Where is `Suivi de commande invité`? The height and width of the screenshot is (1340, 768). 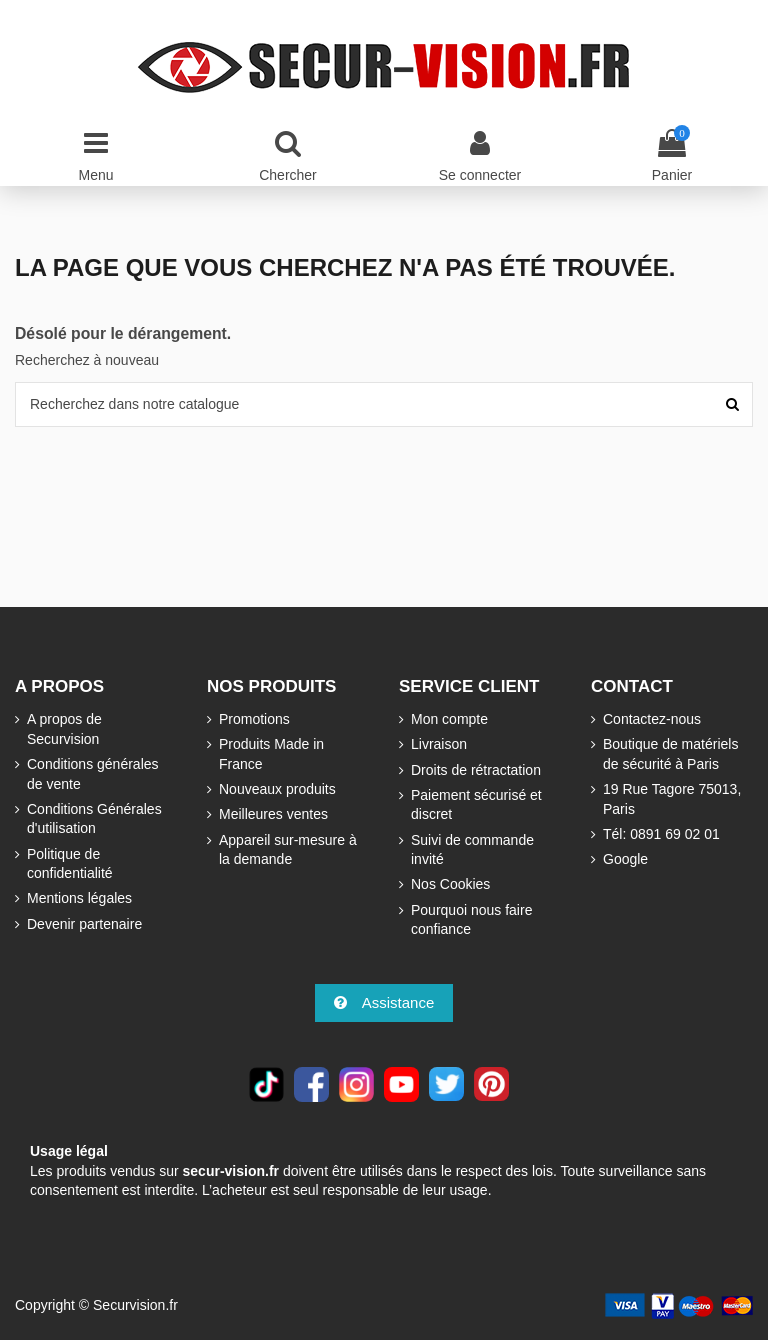 Suivi de commande invité is located at coordinates (472, 850).